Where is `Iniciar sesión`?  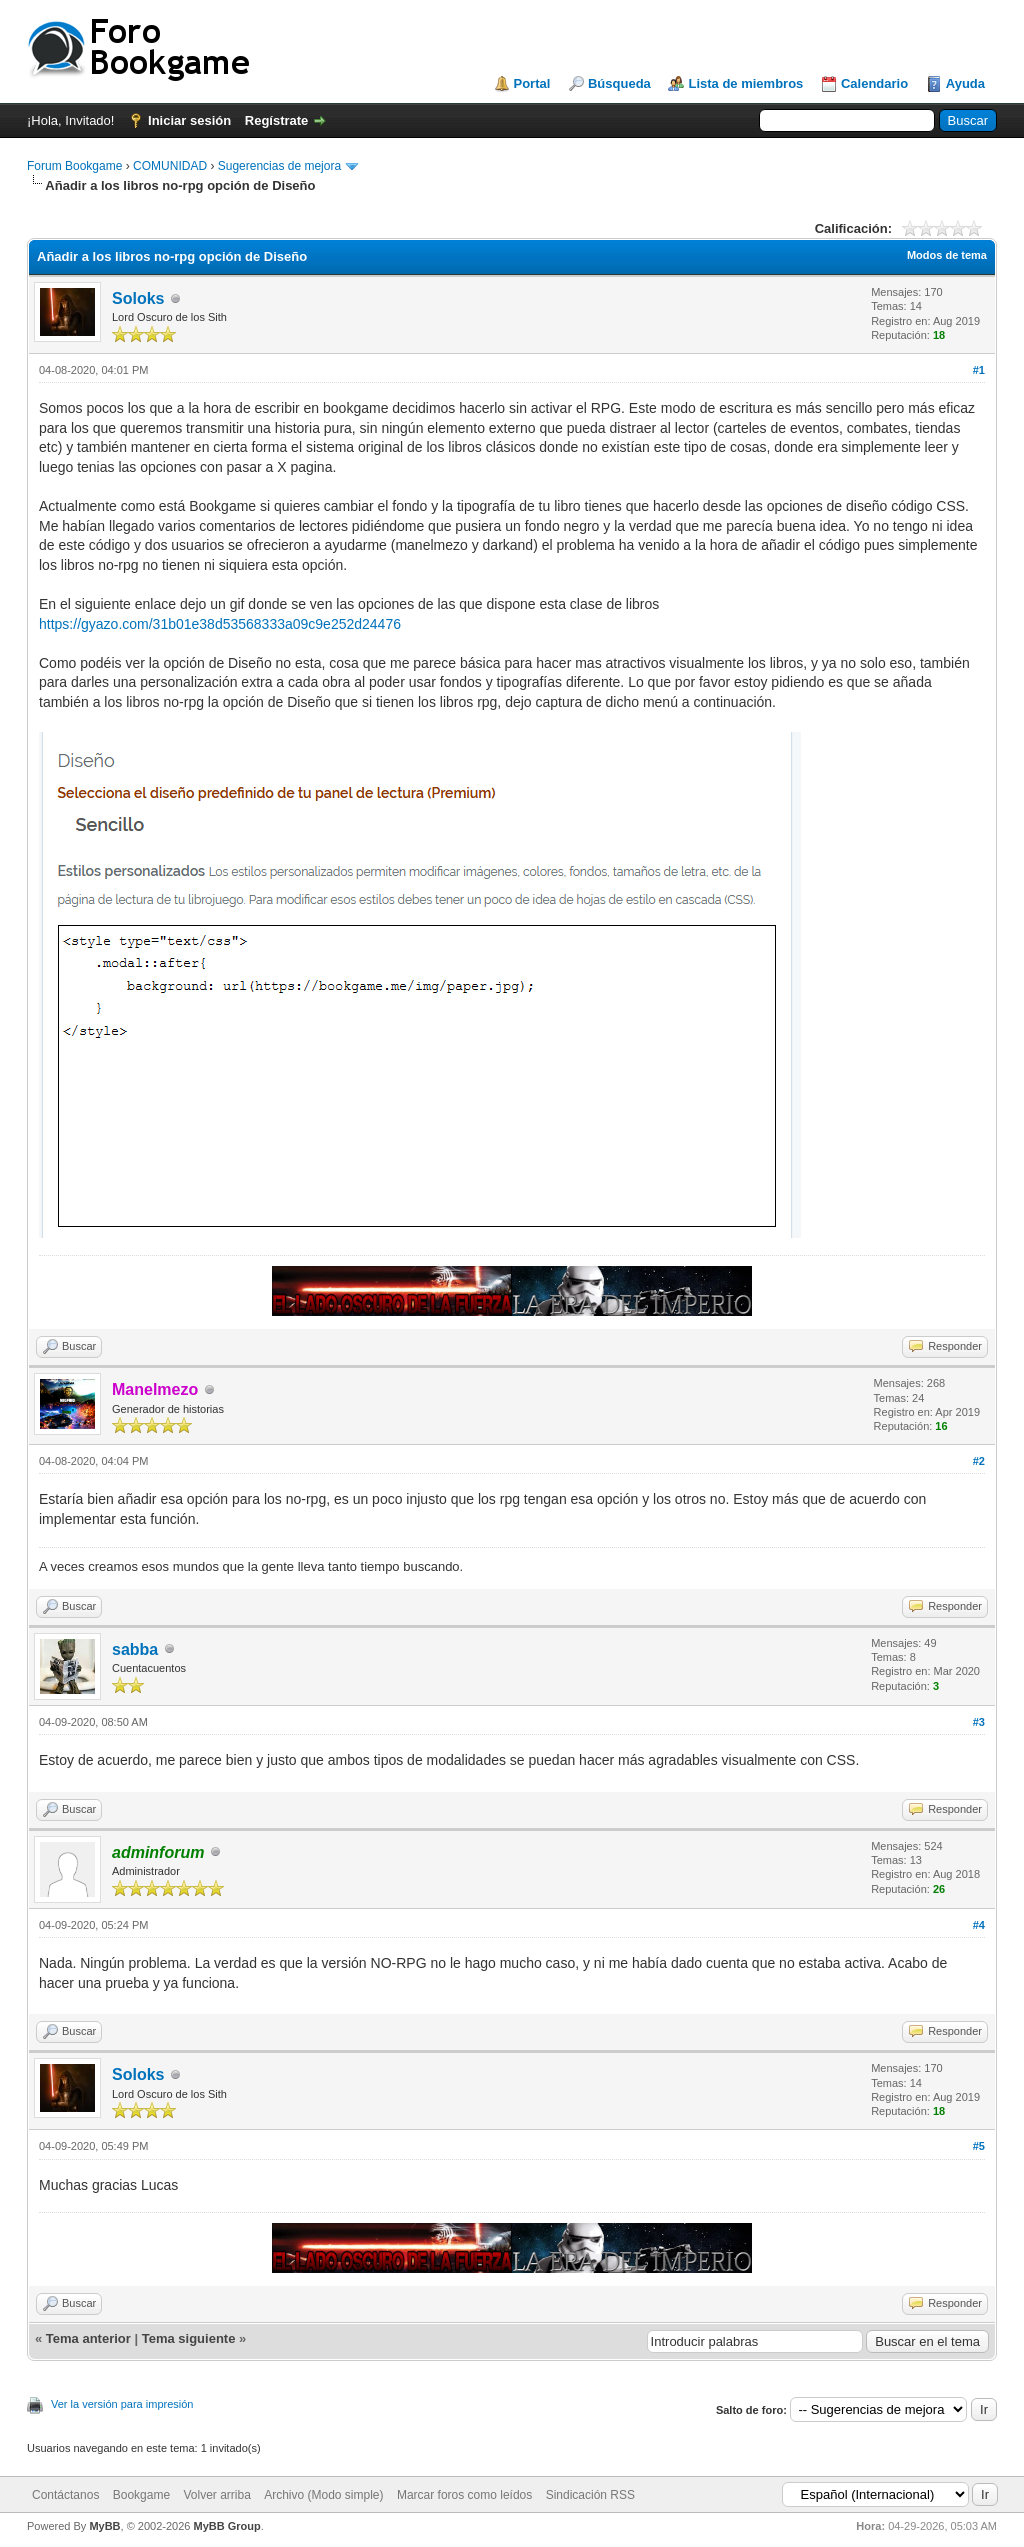
Iniciar sesión is located at coordinates (189, 120).